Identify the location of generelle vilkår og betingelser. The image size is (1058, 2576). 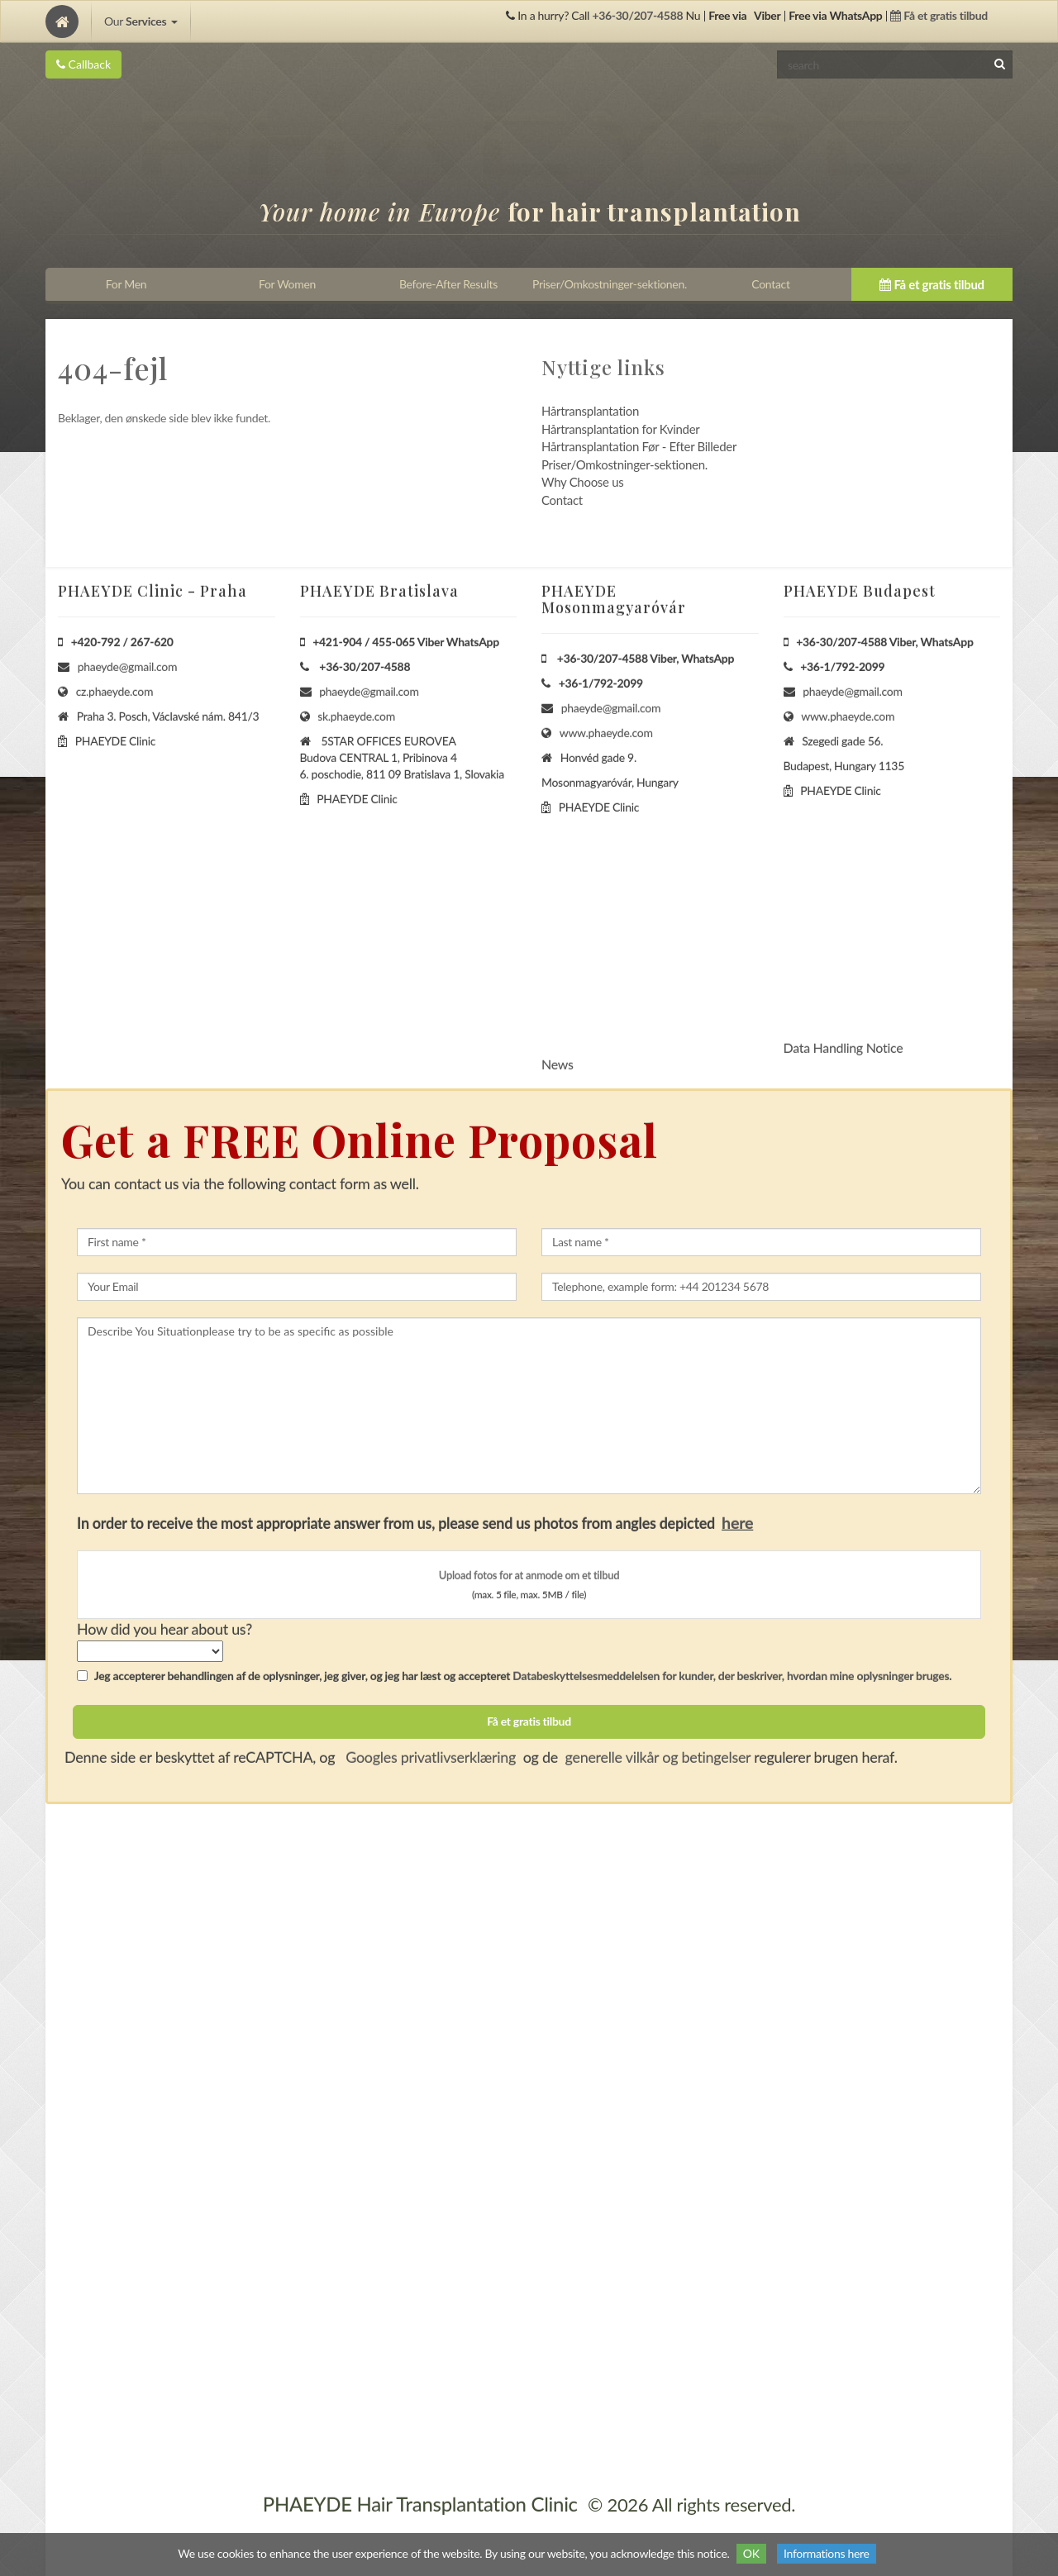
(658, 1757).